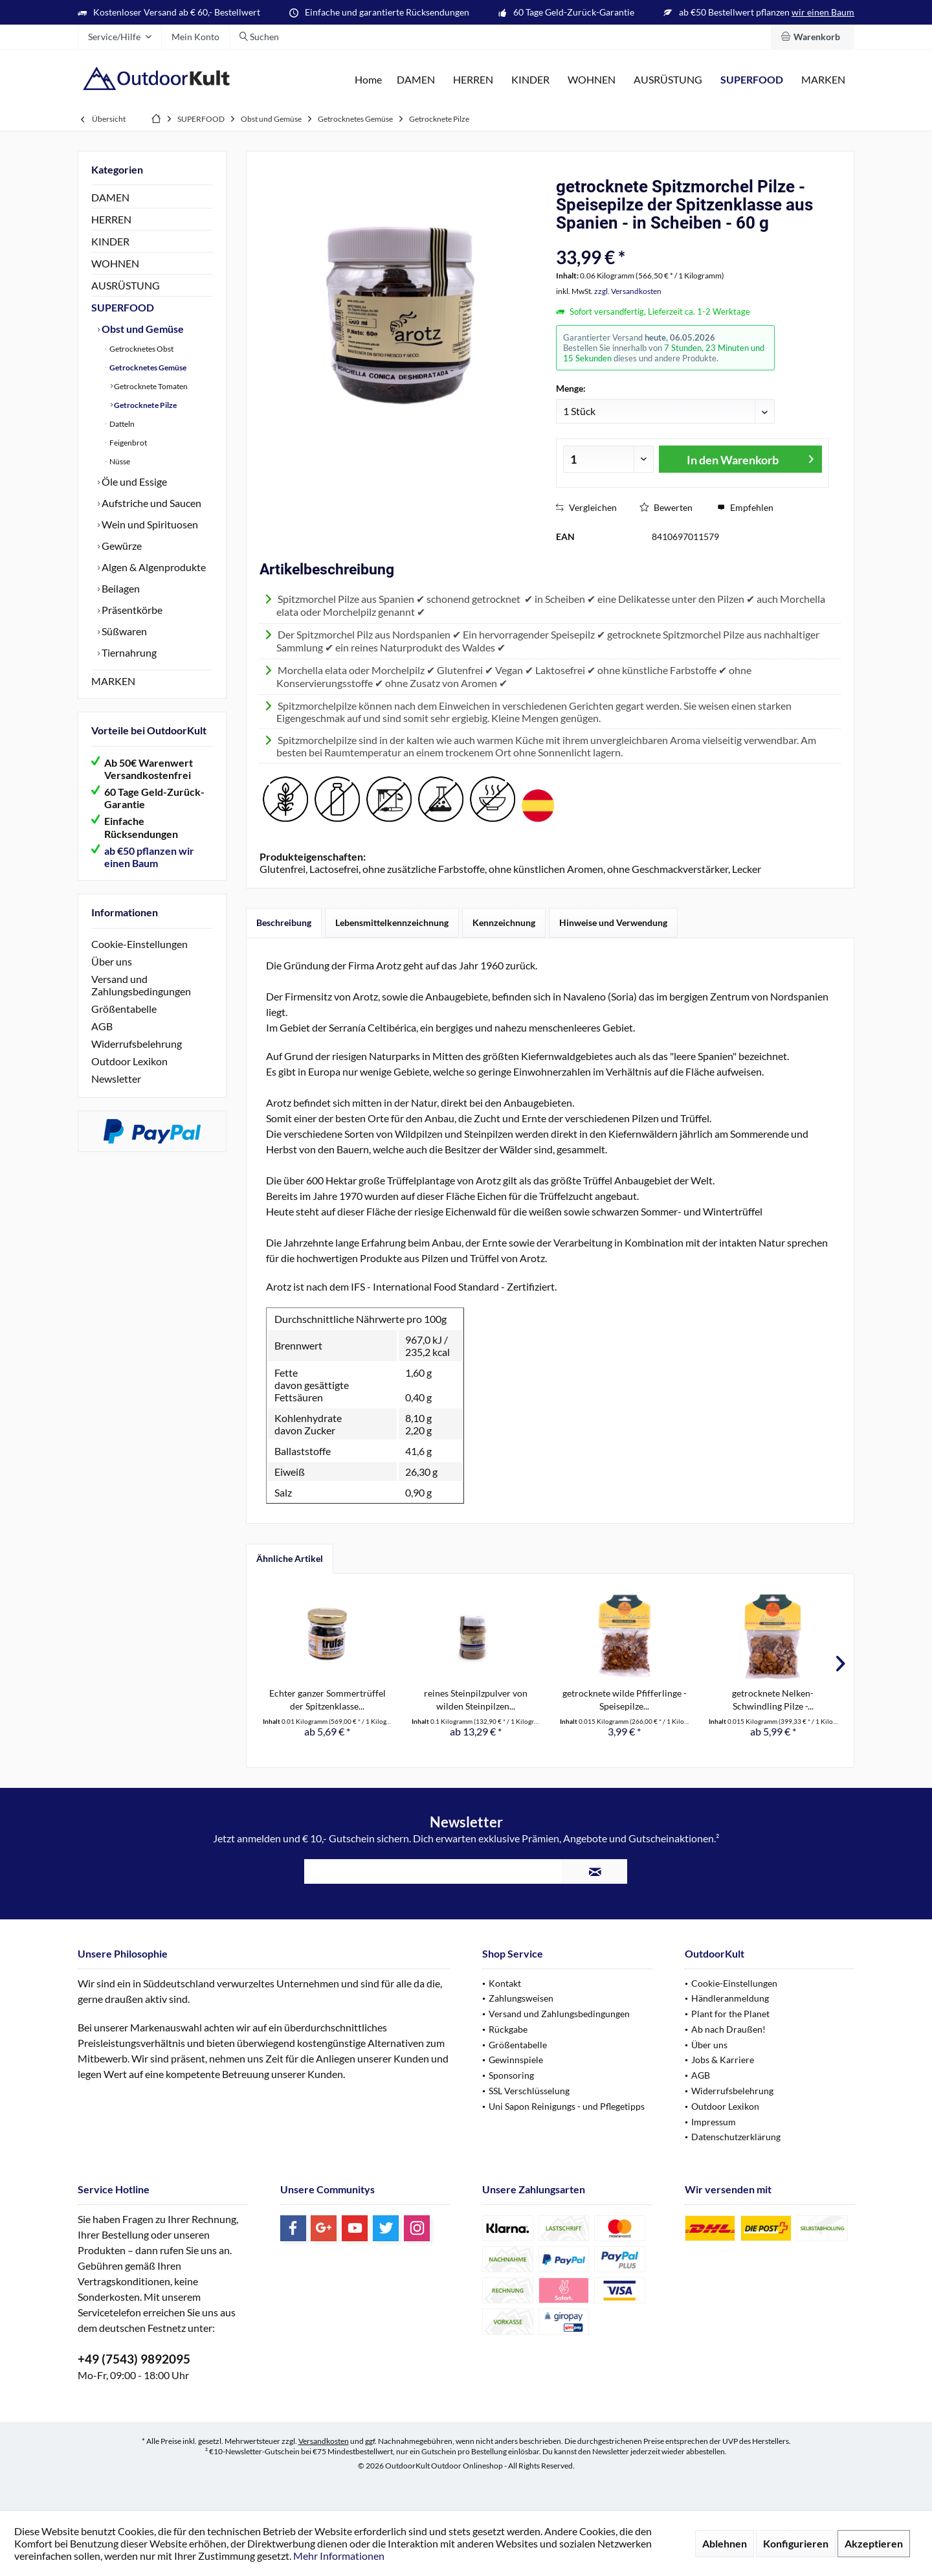 The width and height of the screenshot is (932, 2576). I want to click on Zahlungsweisen, so click(521, 1998).